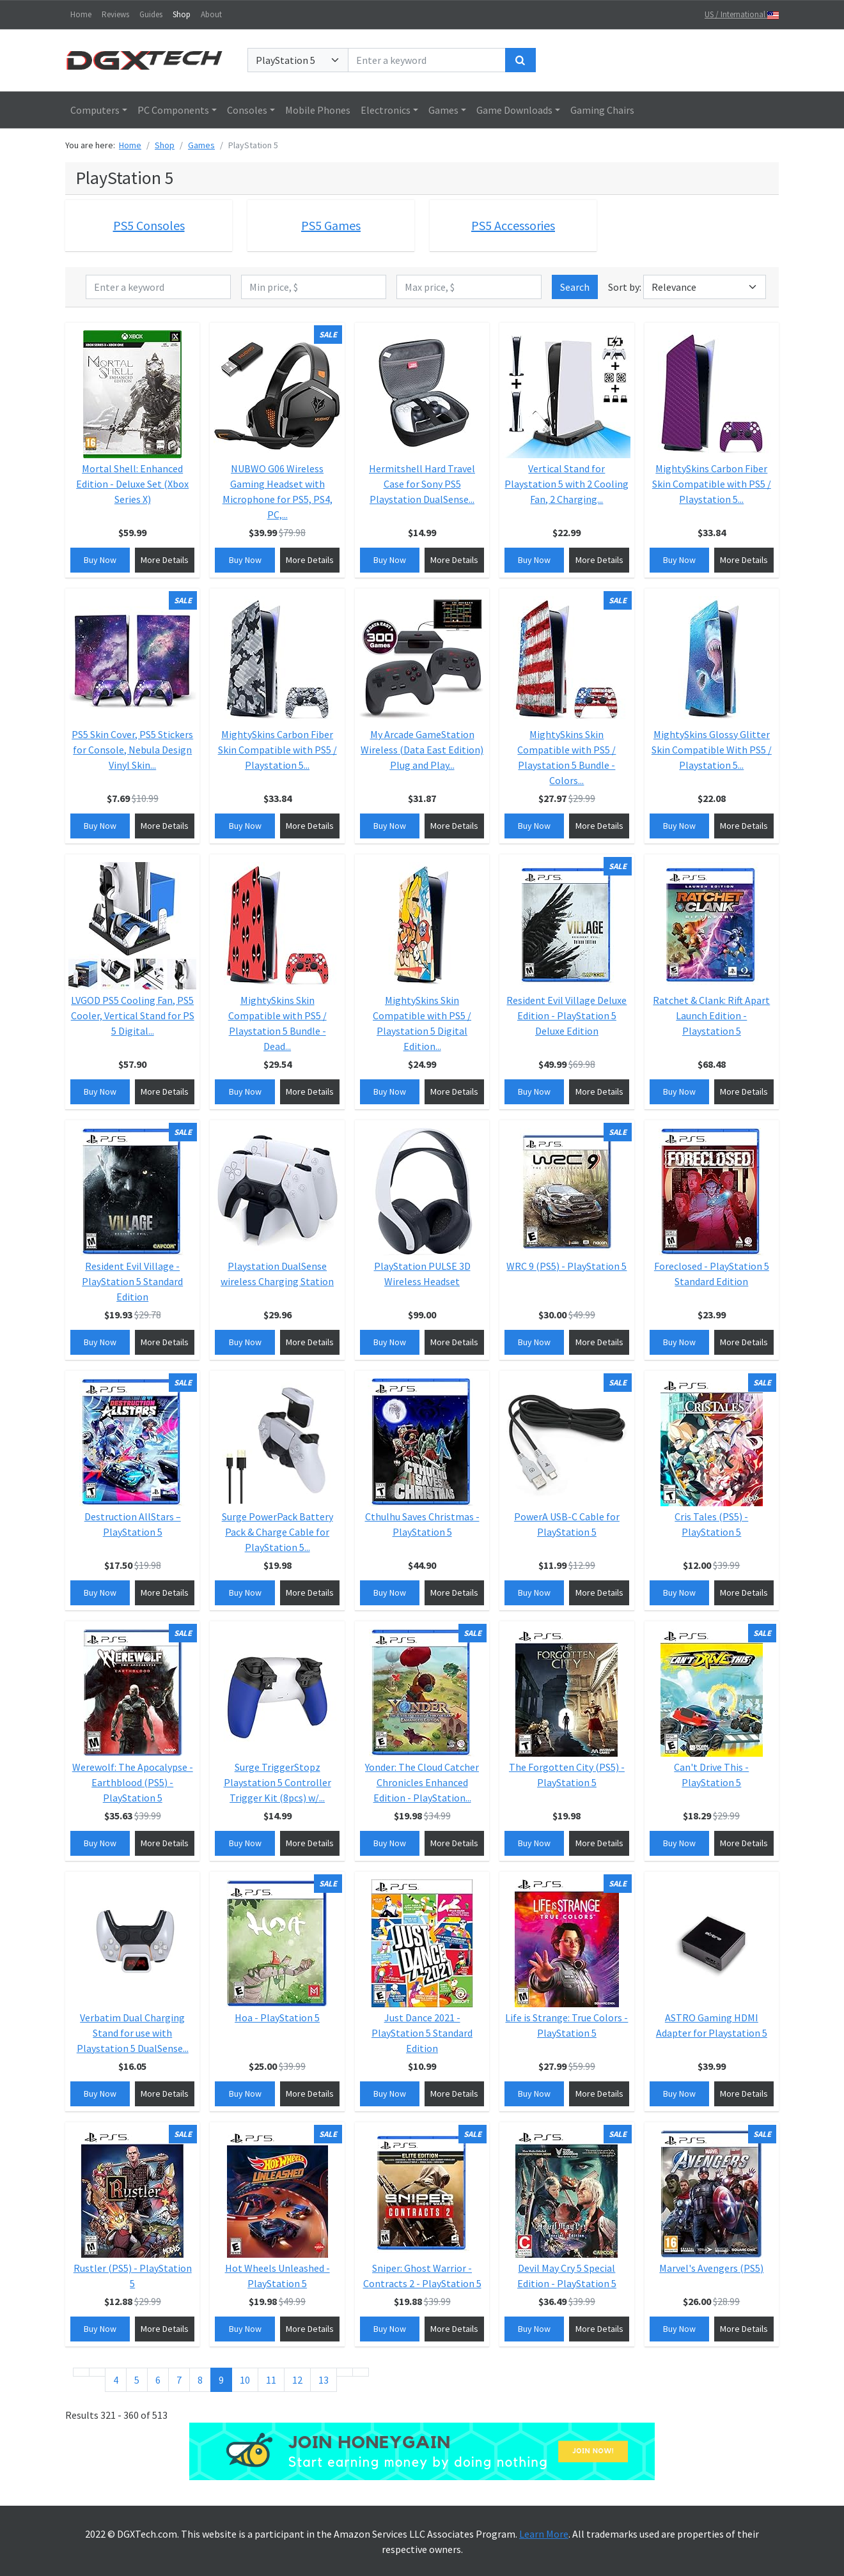  I want to click on 5 [Go to page 5], so click(136, 2379).